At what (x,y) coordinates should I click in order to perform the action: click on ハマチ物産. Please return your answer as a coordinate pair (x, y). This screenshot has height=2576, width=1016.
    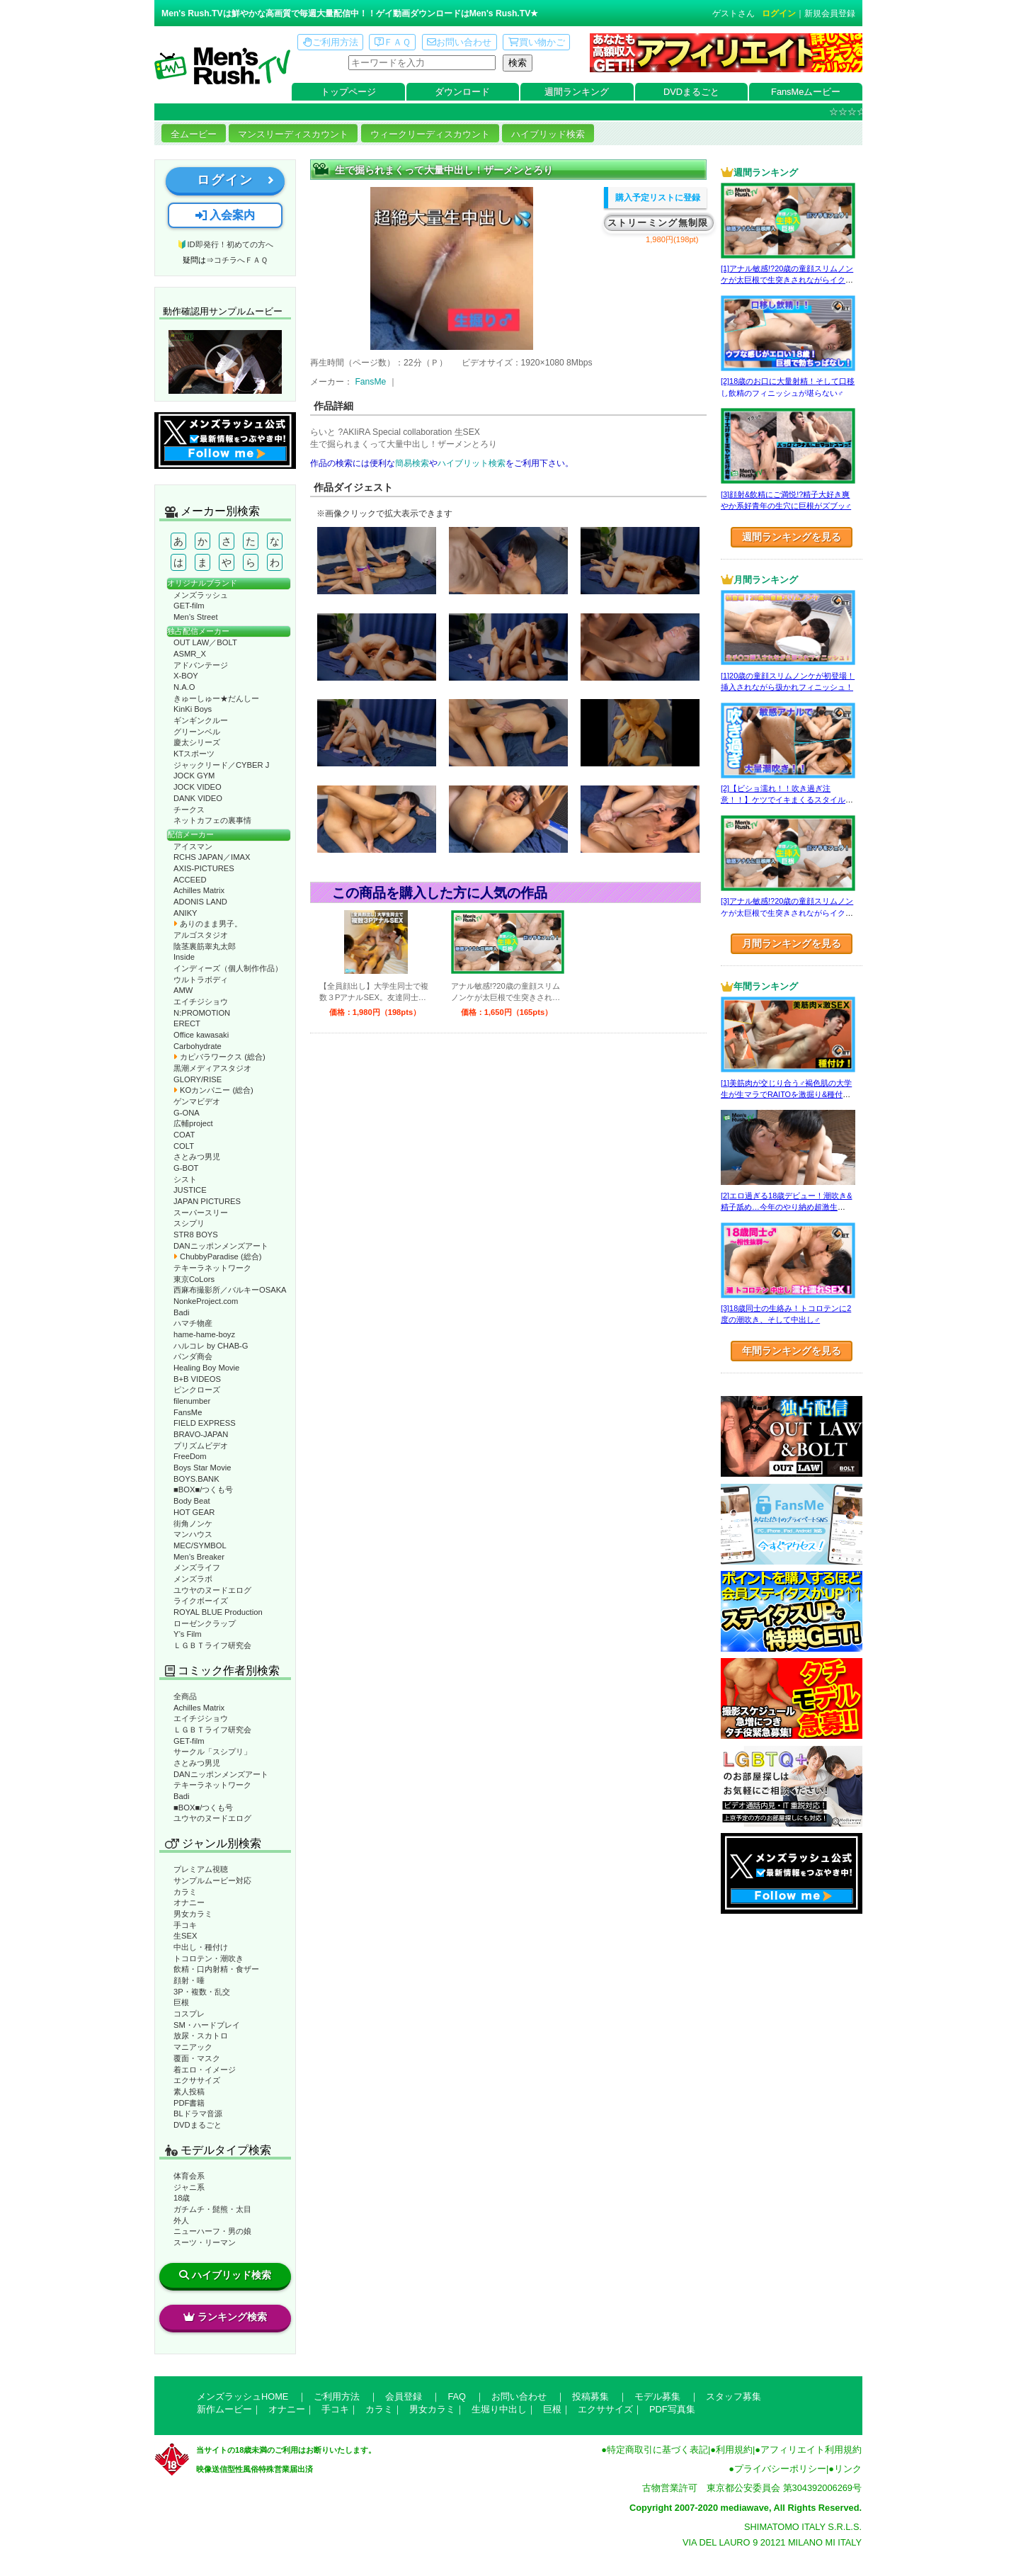
    Looking at the image, I should click on (192, 1323).